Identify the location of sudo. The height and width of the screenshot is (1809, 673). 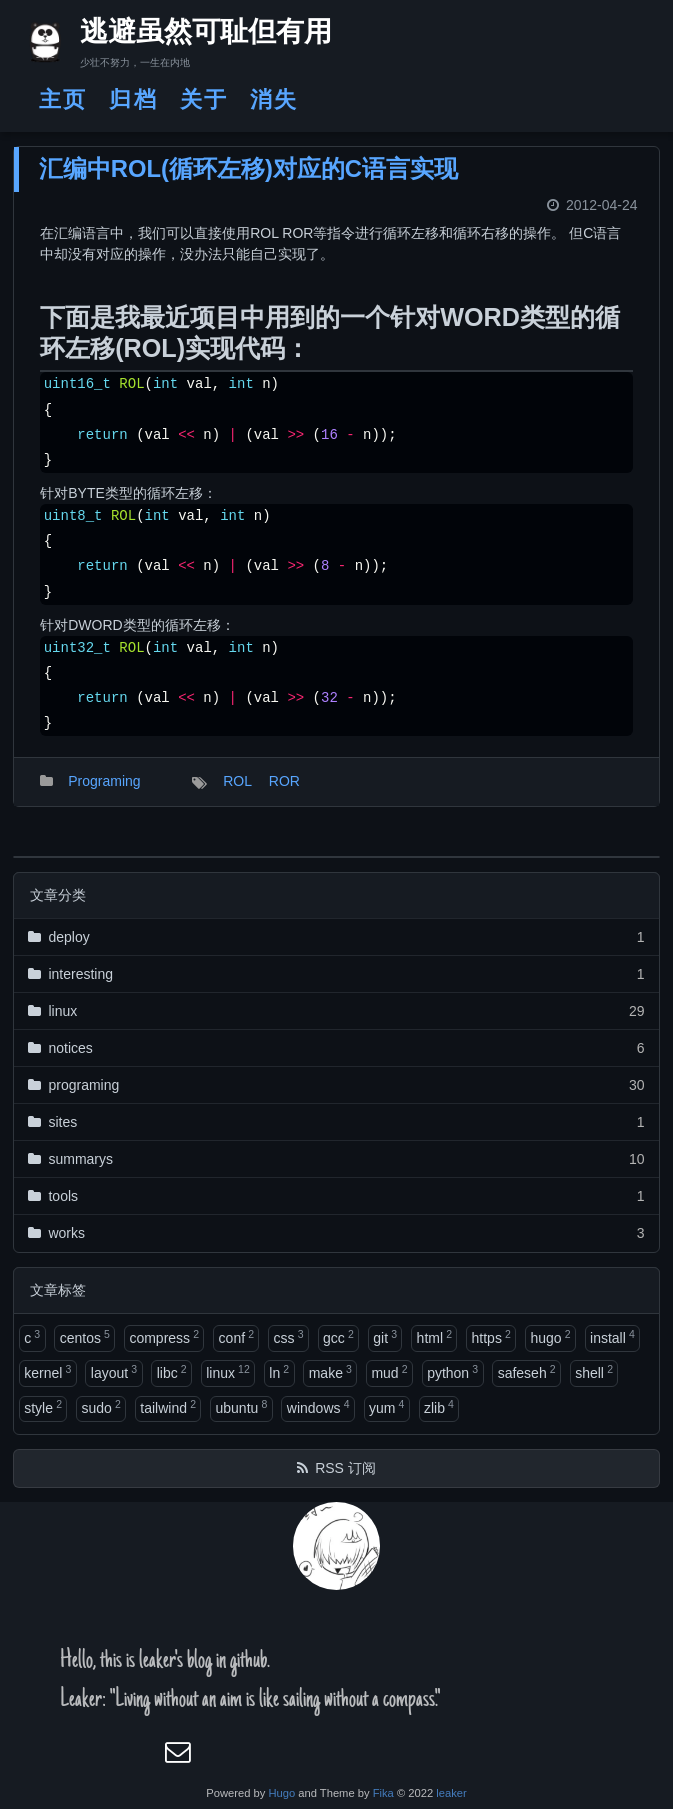
(100, 1407).